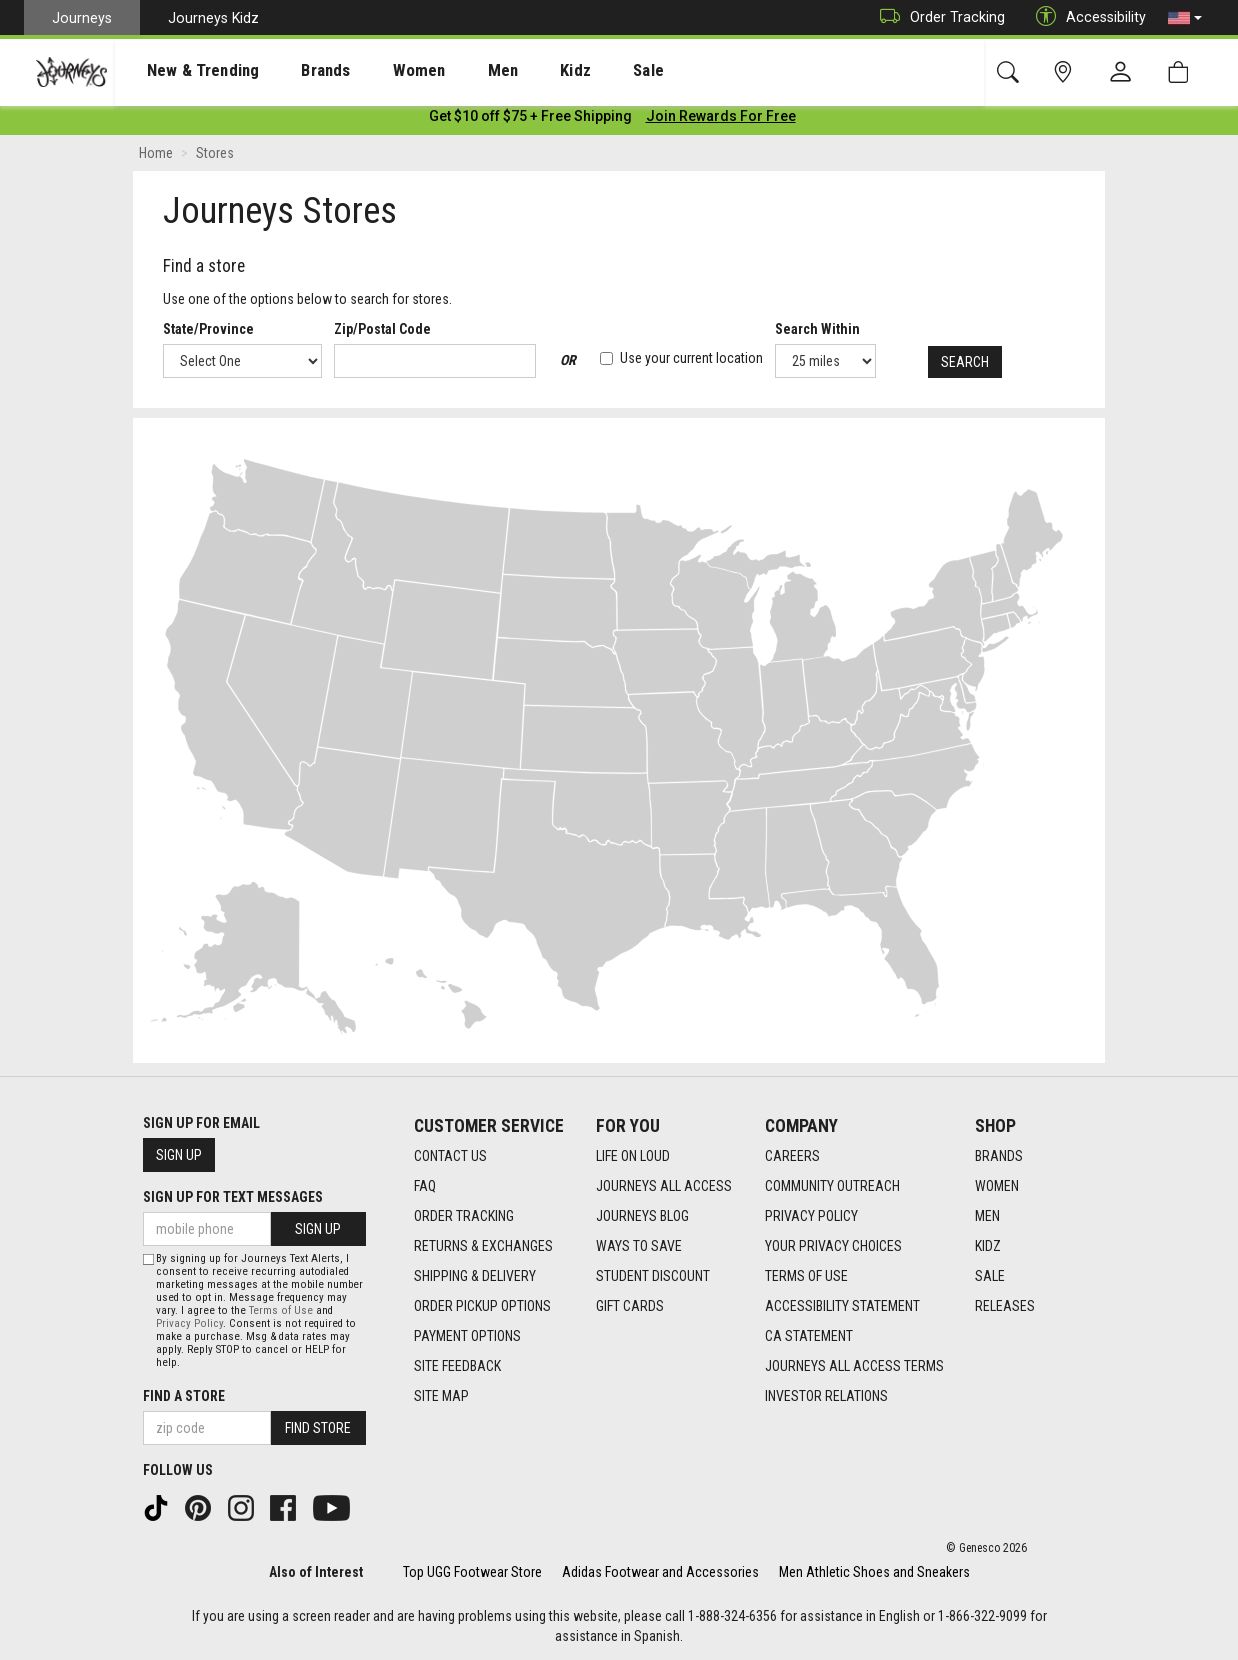 The image size is (1238, 1660). What do you see at coordinates (514, 71) in the screenshot?
I see `Kidz [menuitem]` at bounding box center [514, 71].